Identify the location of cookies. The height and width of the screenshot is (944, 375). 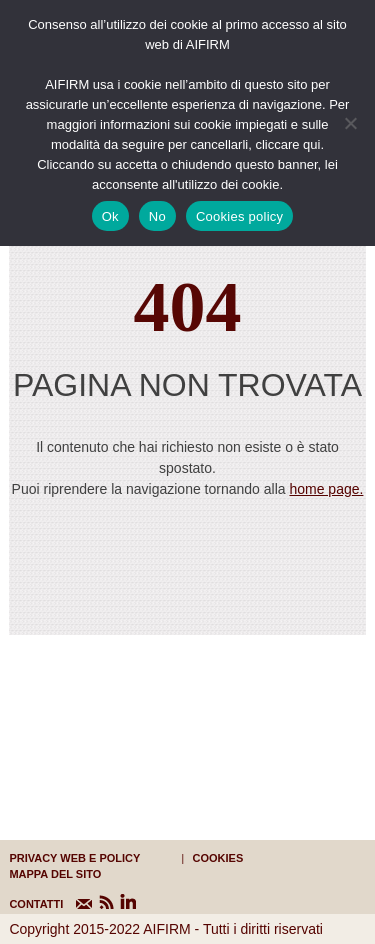
(218, 858).